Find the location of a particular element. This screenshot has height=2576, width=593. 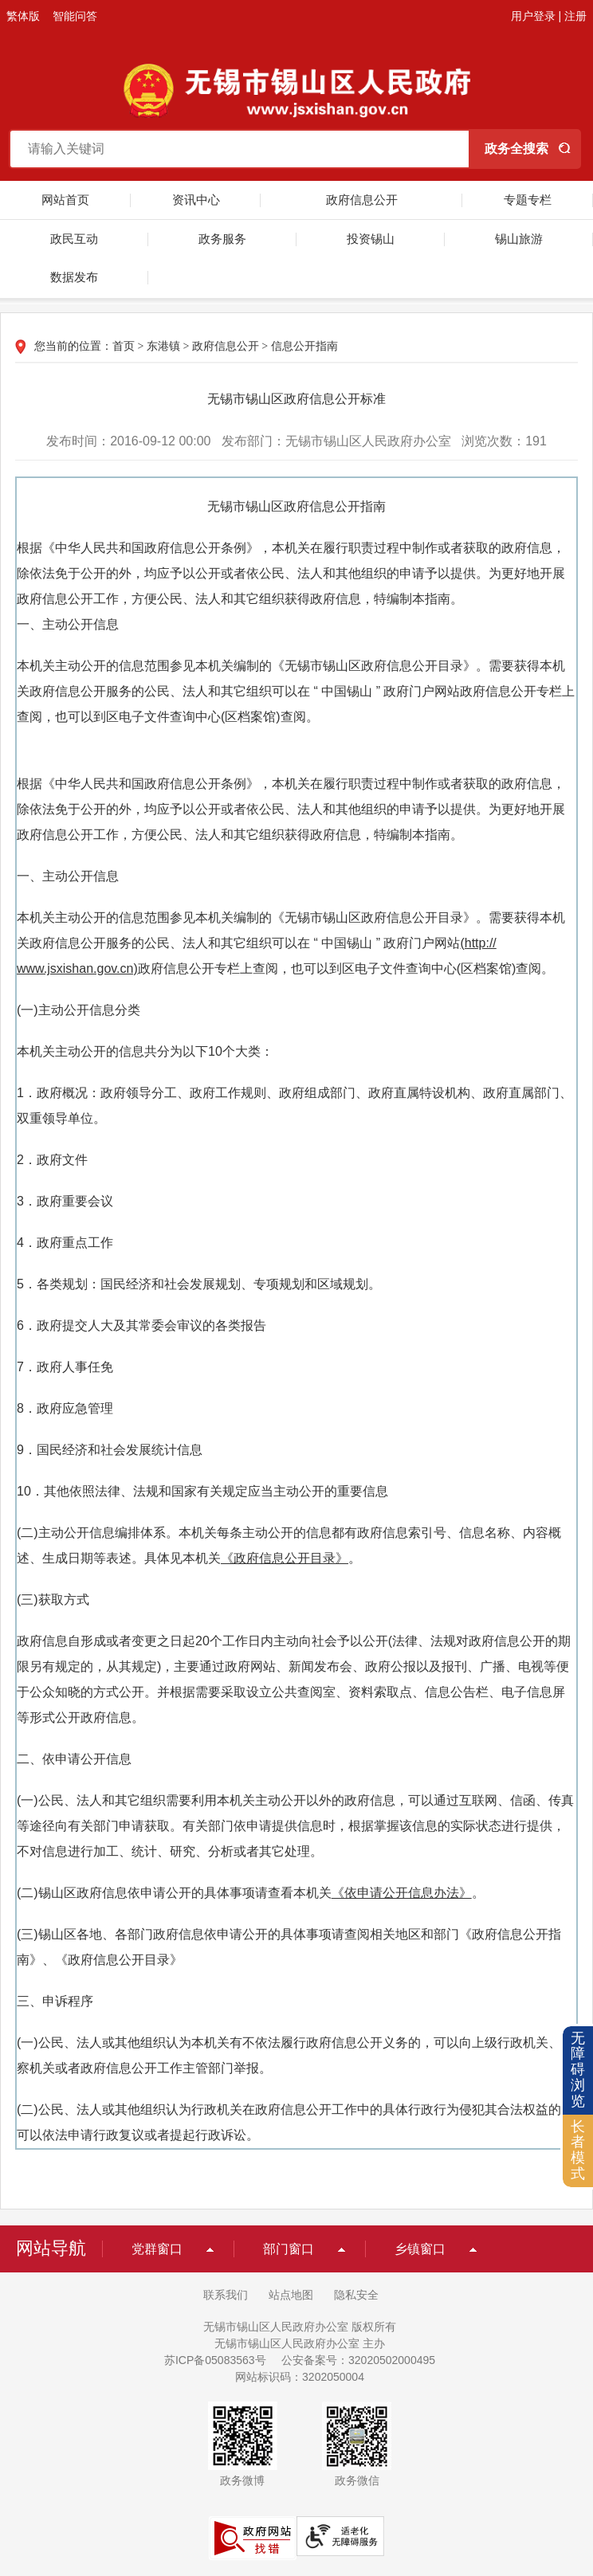

智能问答 is located at coordinates (75, 16).